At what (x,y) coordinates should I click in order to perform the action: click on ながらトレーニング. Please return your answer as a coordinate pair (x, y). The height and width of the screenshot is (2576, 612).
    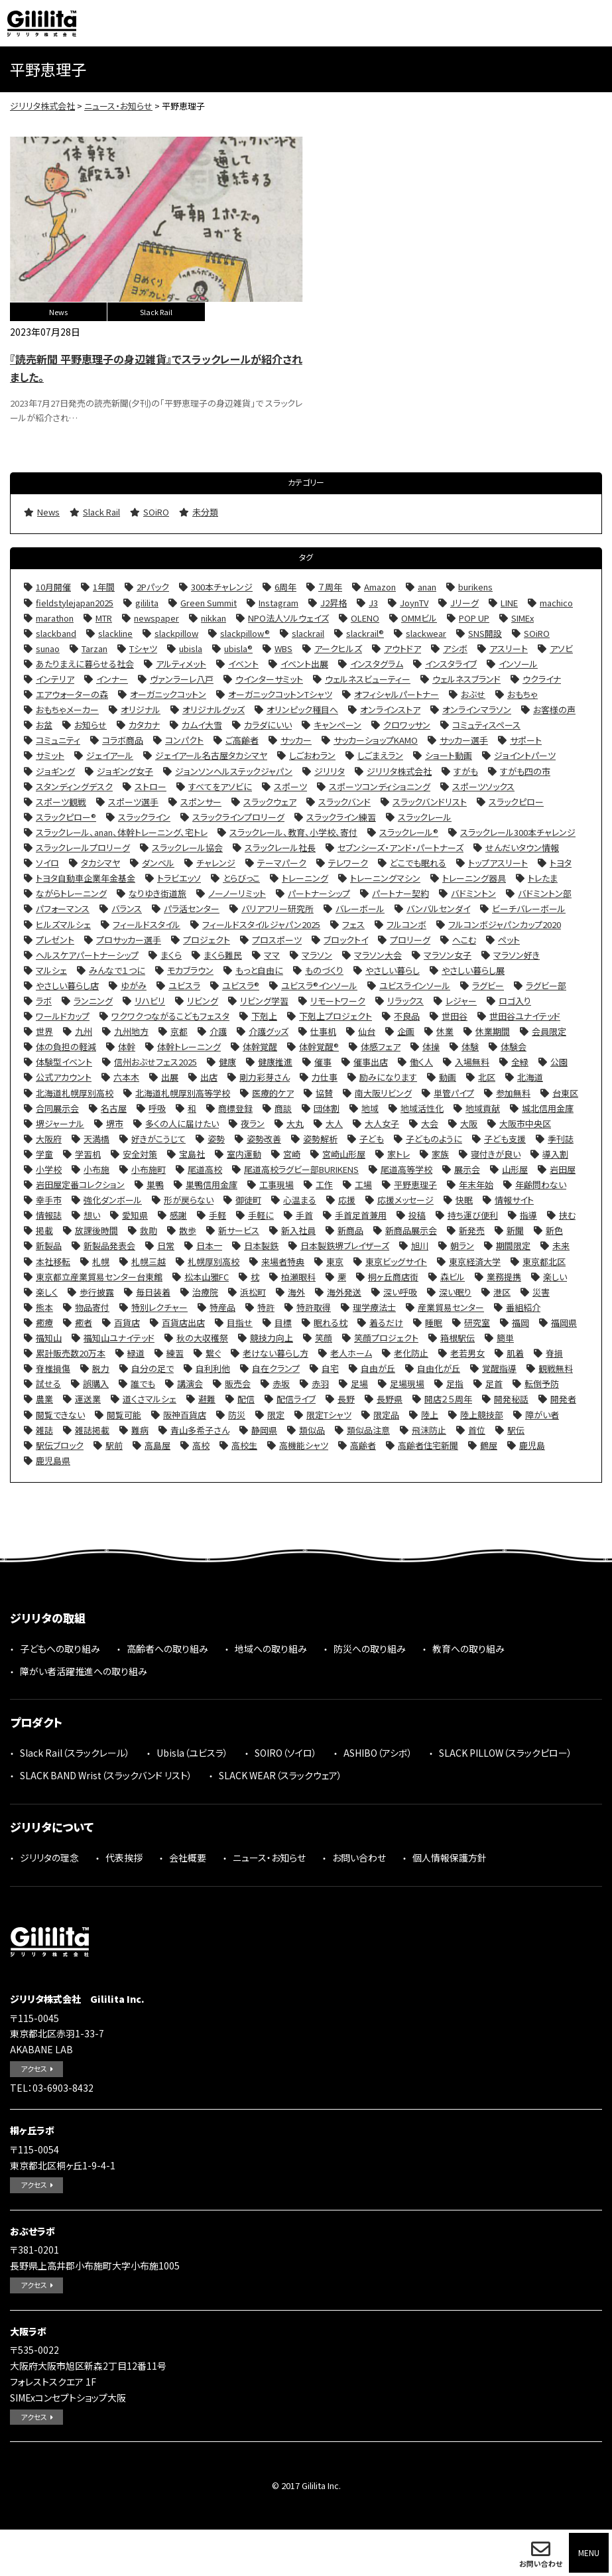
    Looking at the image, I should click on (71, 893).